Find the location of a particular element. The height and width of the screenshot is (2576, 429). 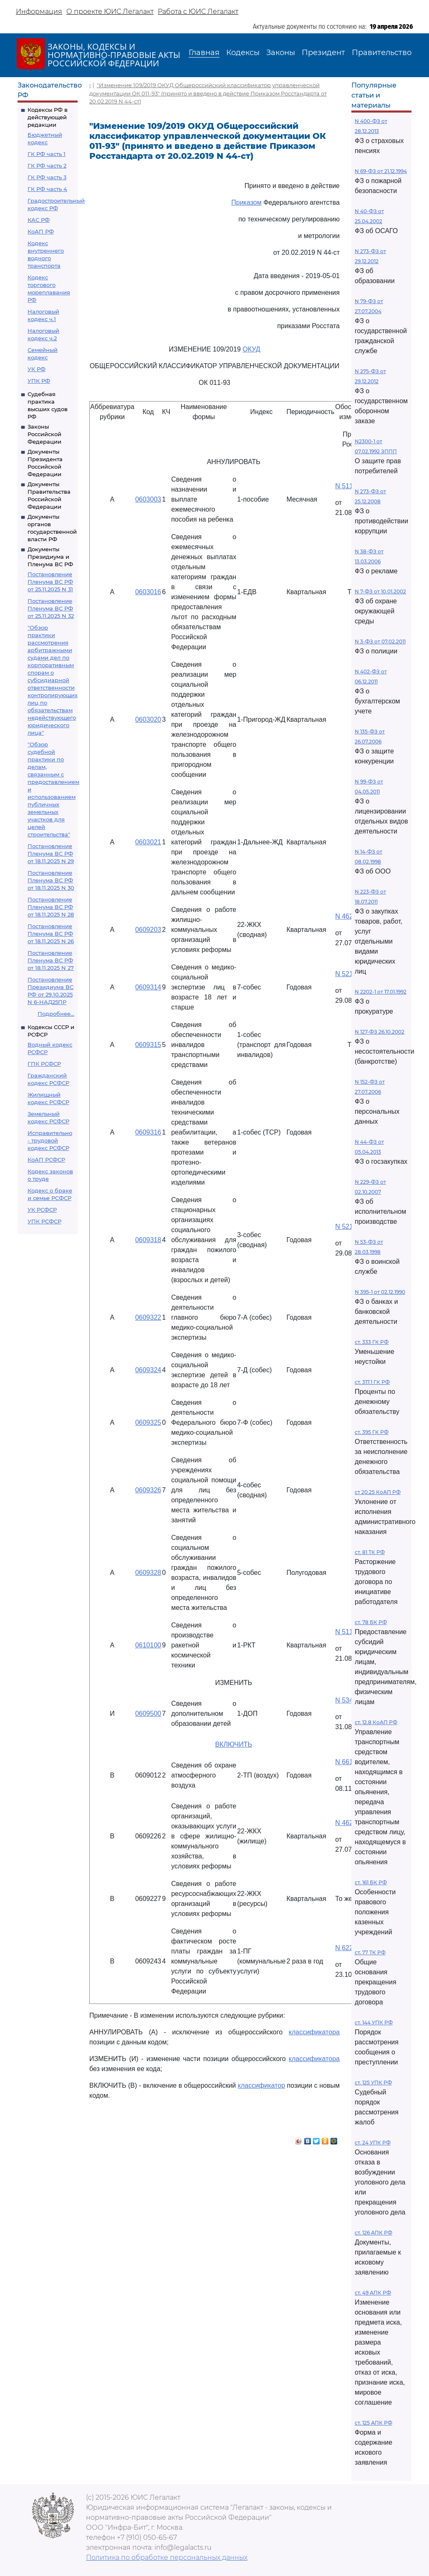

ст. 77 ТК РФ is located at coordinates (370, 1952).